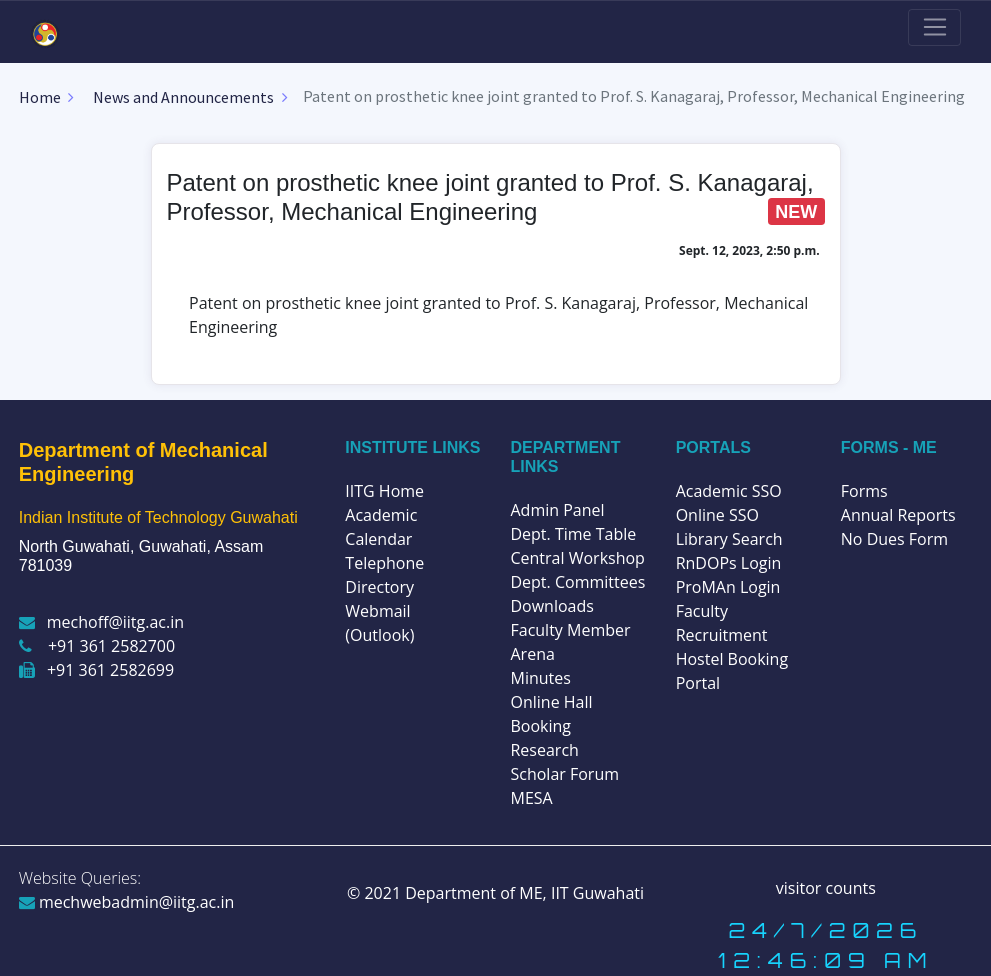  I want to click on Forms, so click(864, 491).